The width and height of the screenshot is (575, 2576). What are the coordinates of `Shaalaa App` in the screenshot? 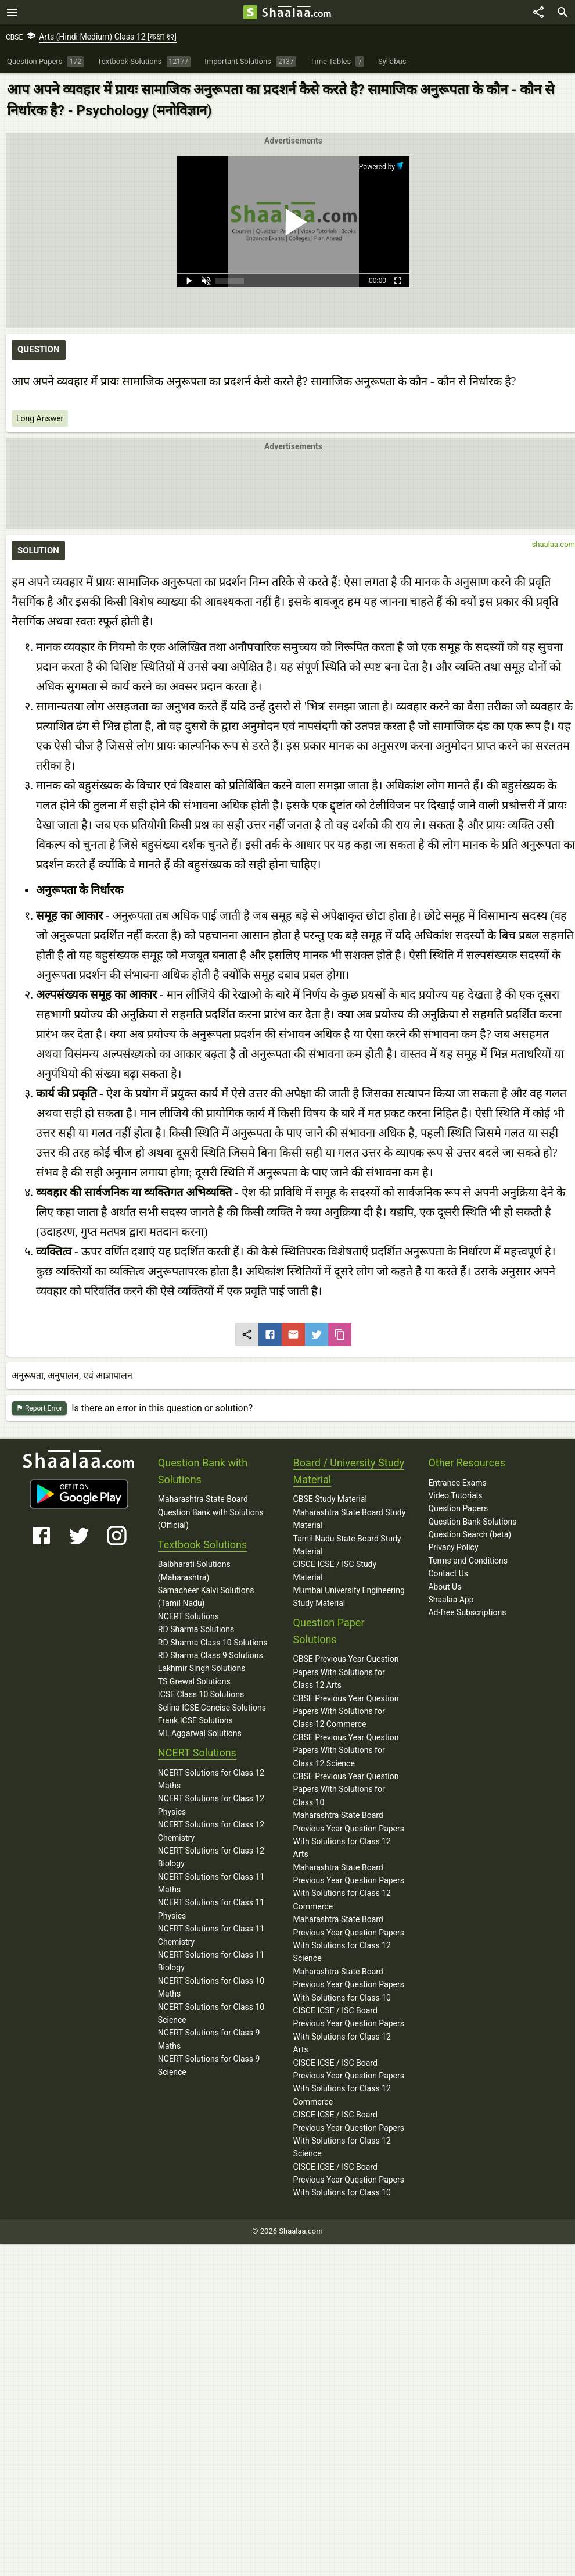 It's located at (450, 1599).